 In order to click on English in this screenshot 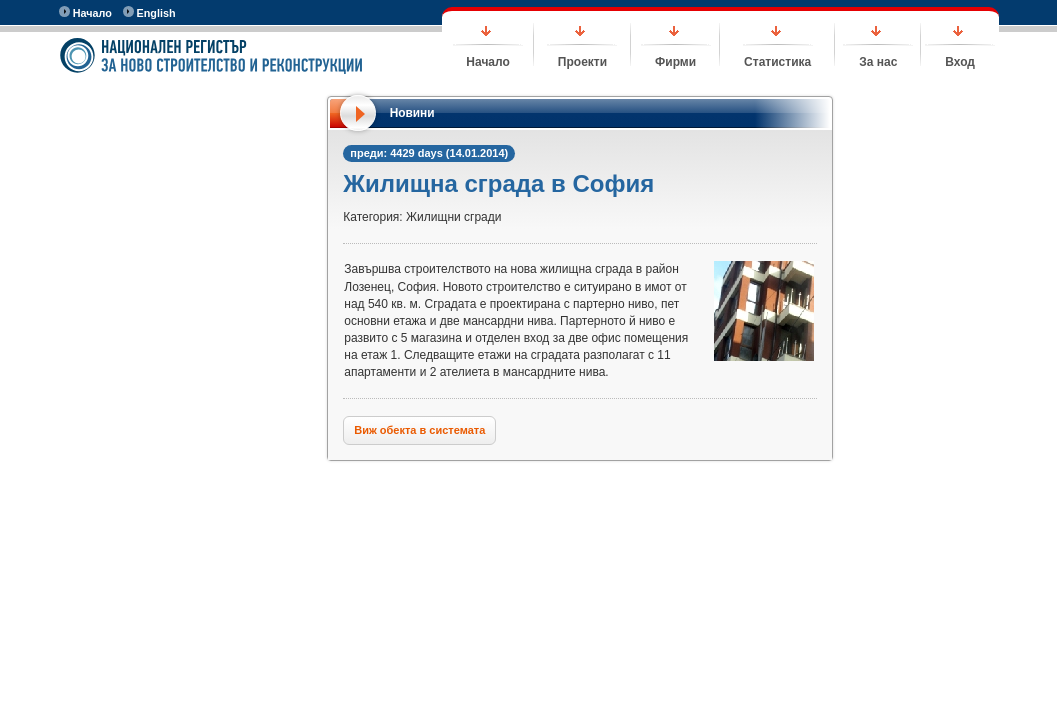, I will do `click(149, 12)`.